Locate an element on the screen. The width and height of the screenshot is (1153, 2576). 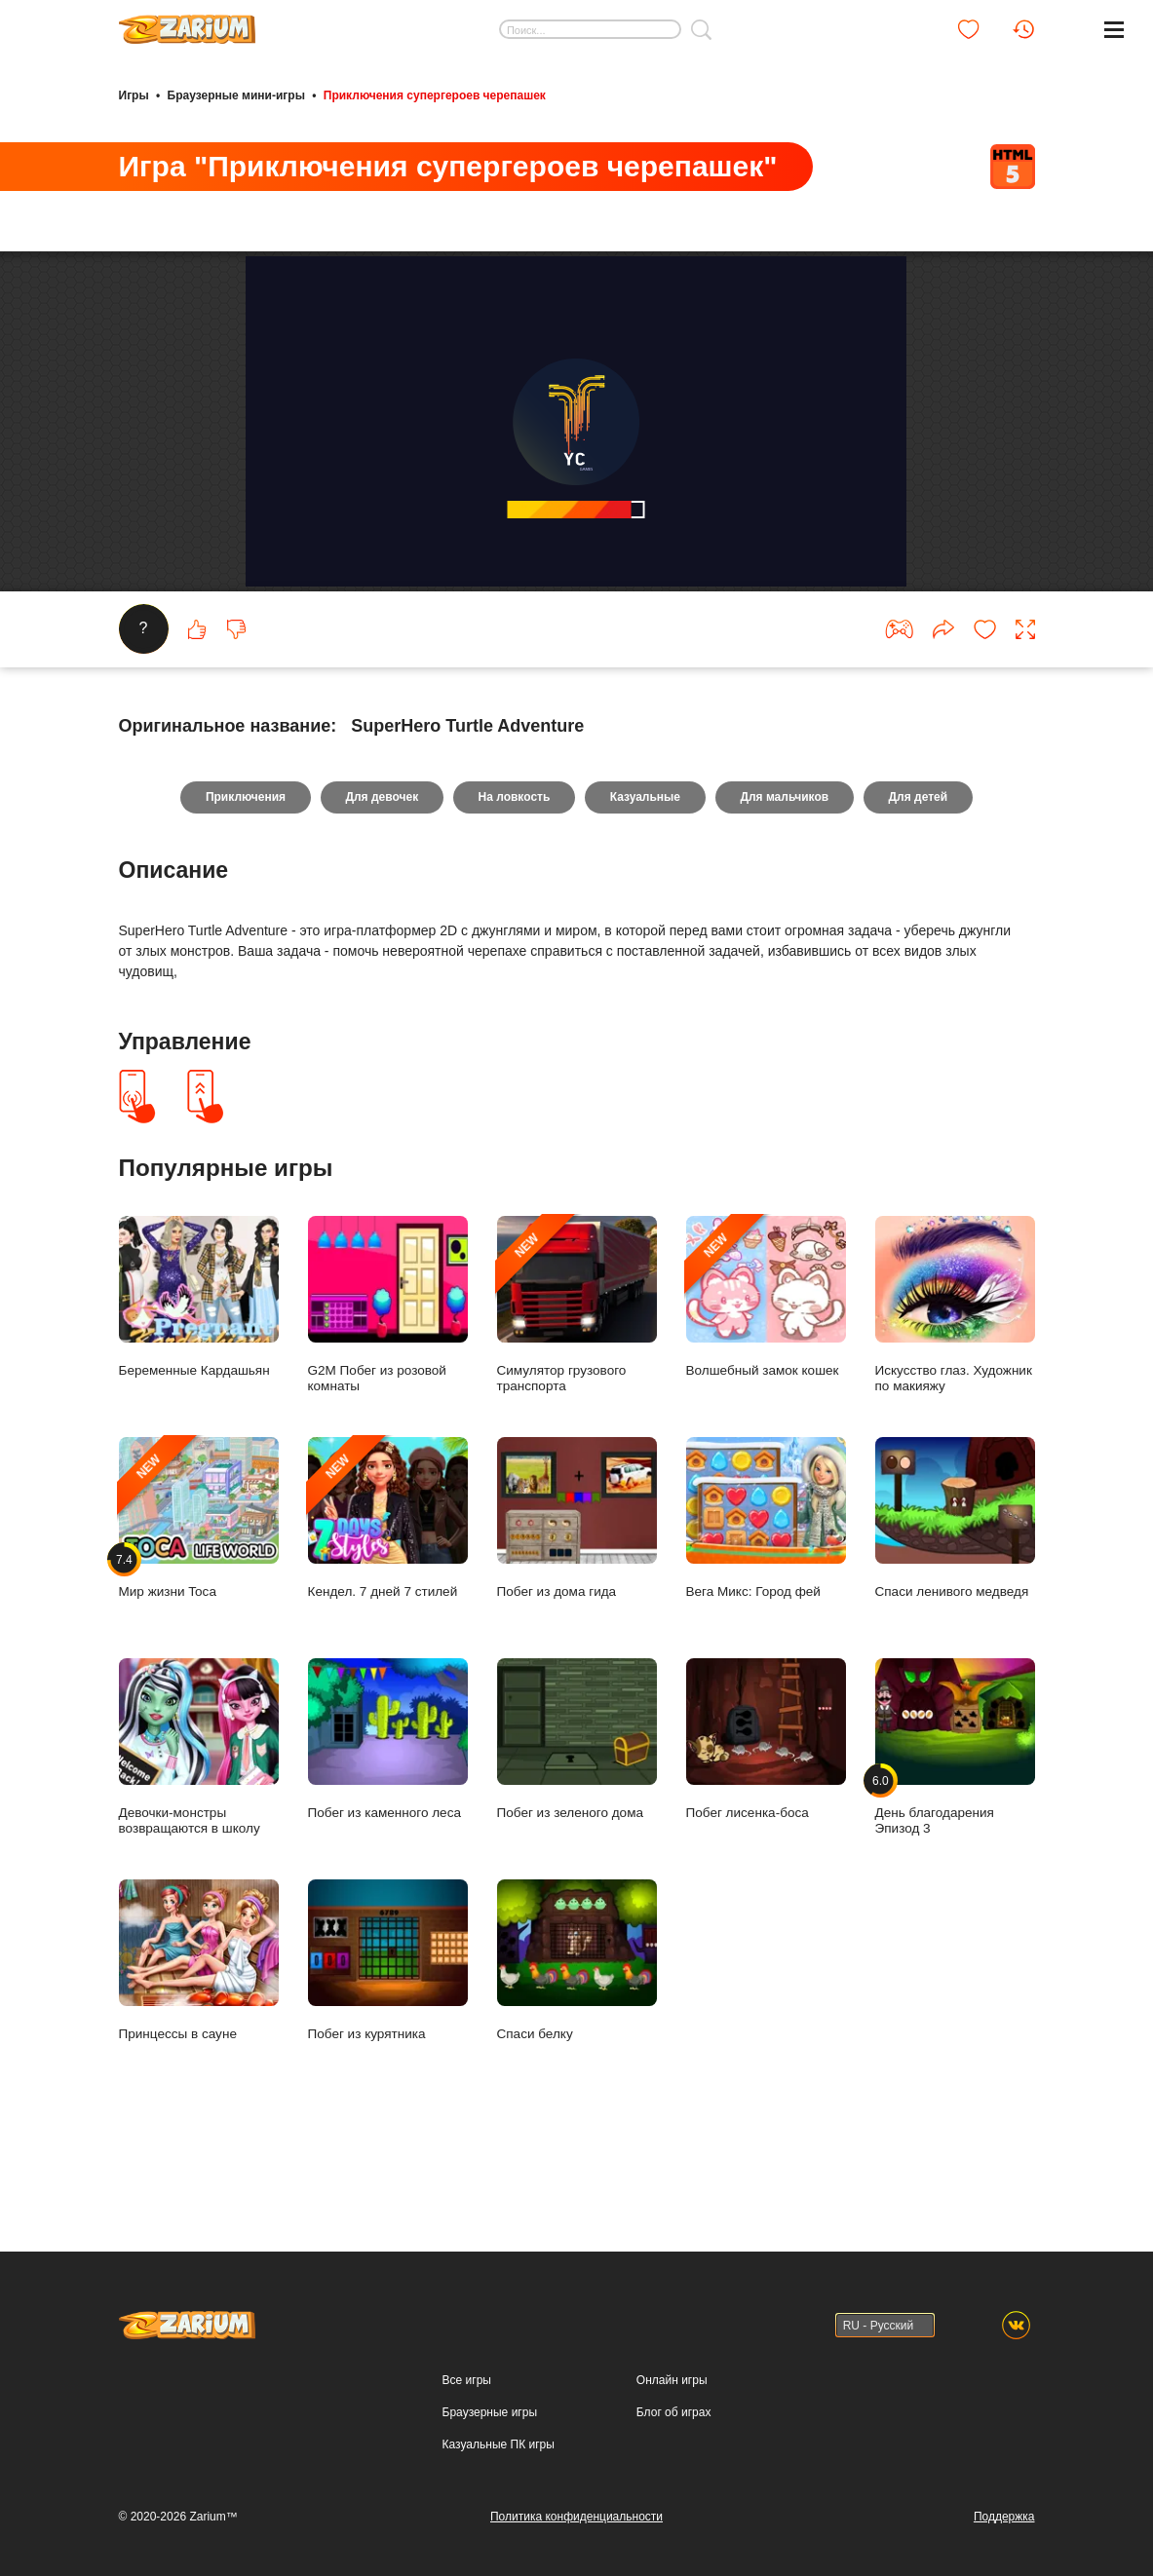
Побег из каменного леса is located at coordinates (388, 1800).